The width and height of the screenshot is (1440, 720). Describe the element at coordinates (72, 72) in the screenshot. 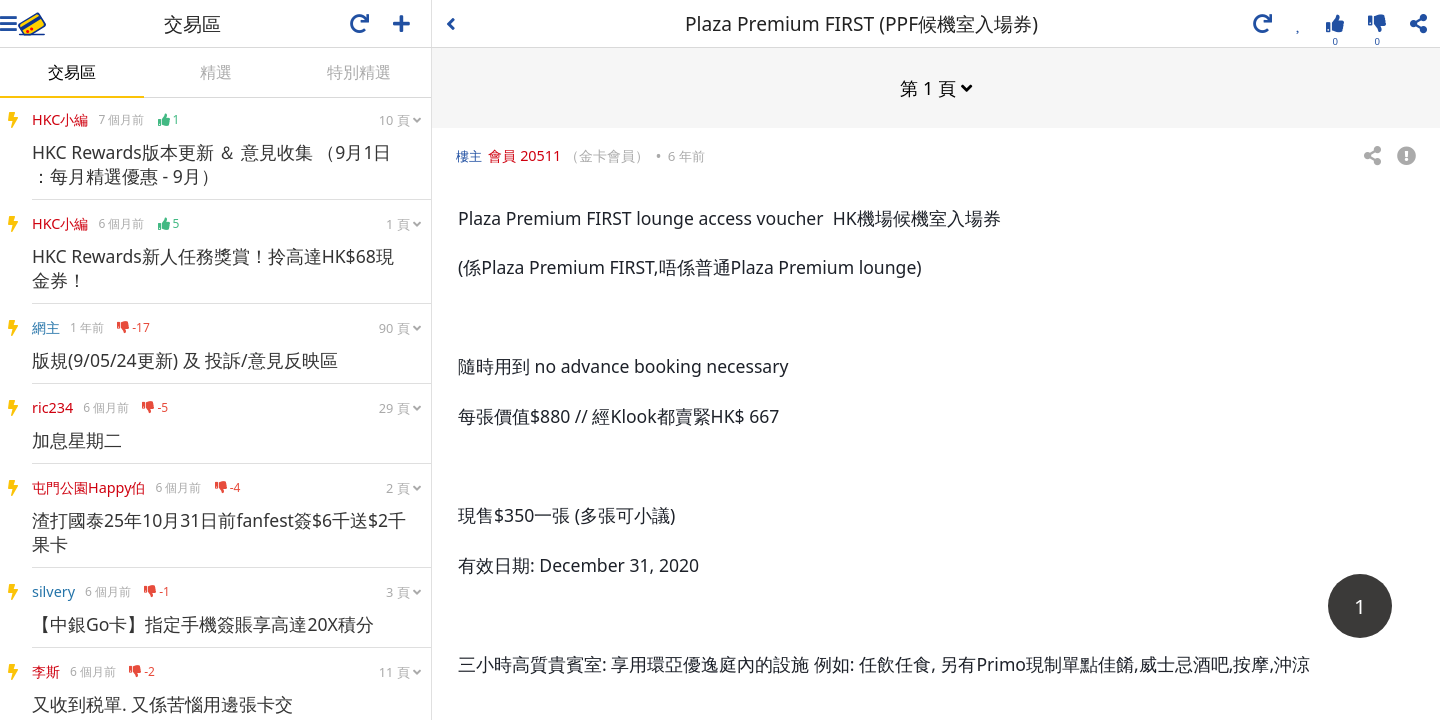

I see `交易區` at that location.